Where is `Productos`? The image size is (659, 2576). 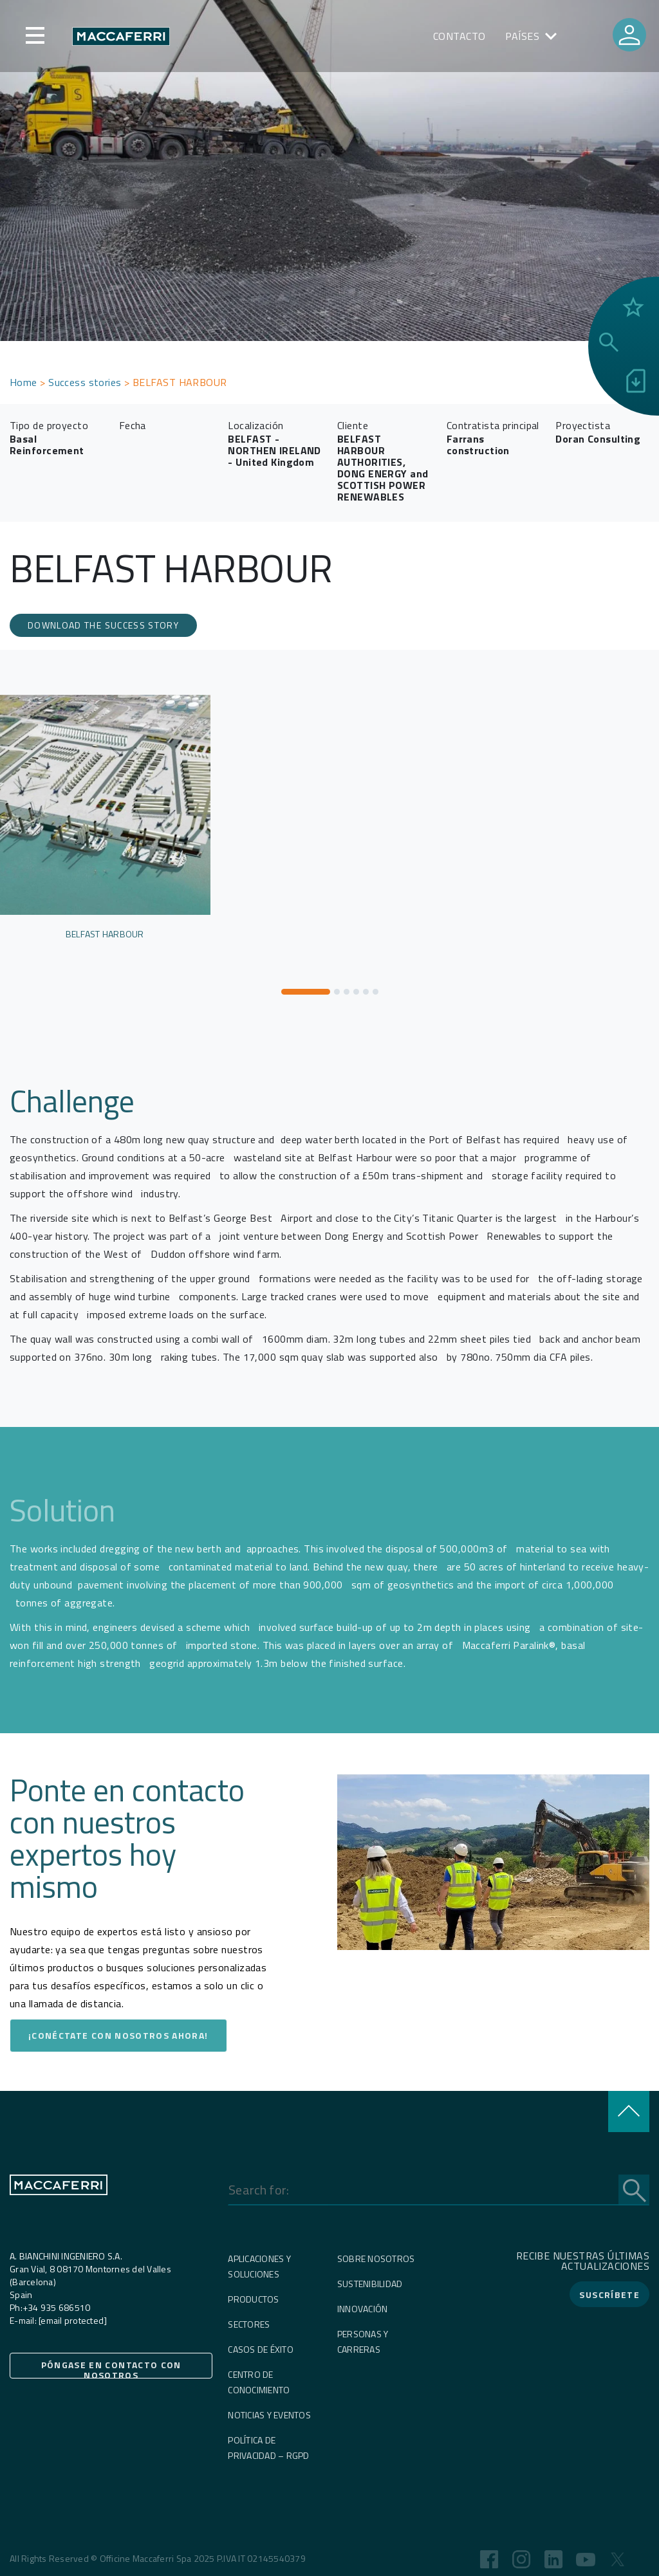 Productos is located at coordinates (253, 2299).